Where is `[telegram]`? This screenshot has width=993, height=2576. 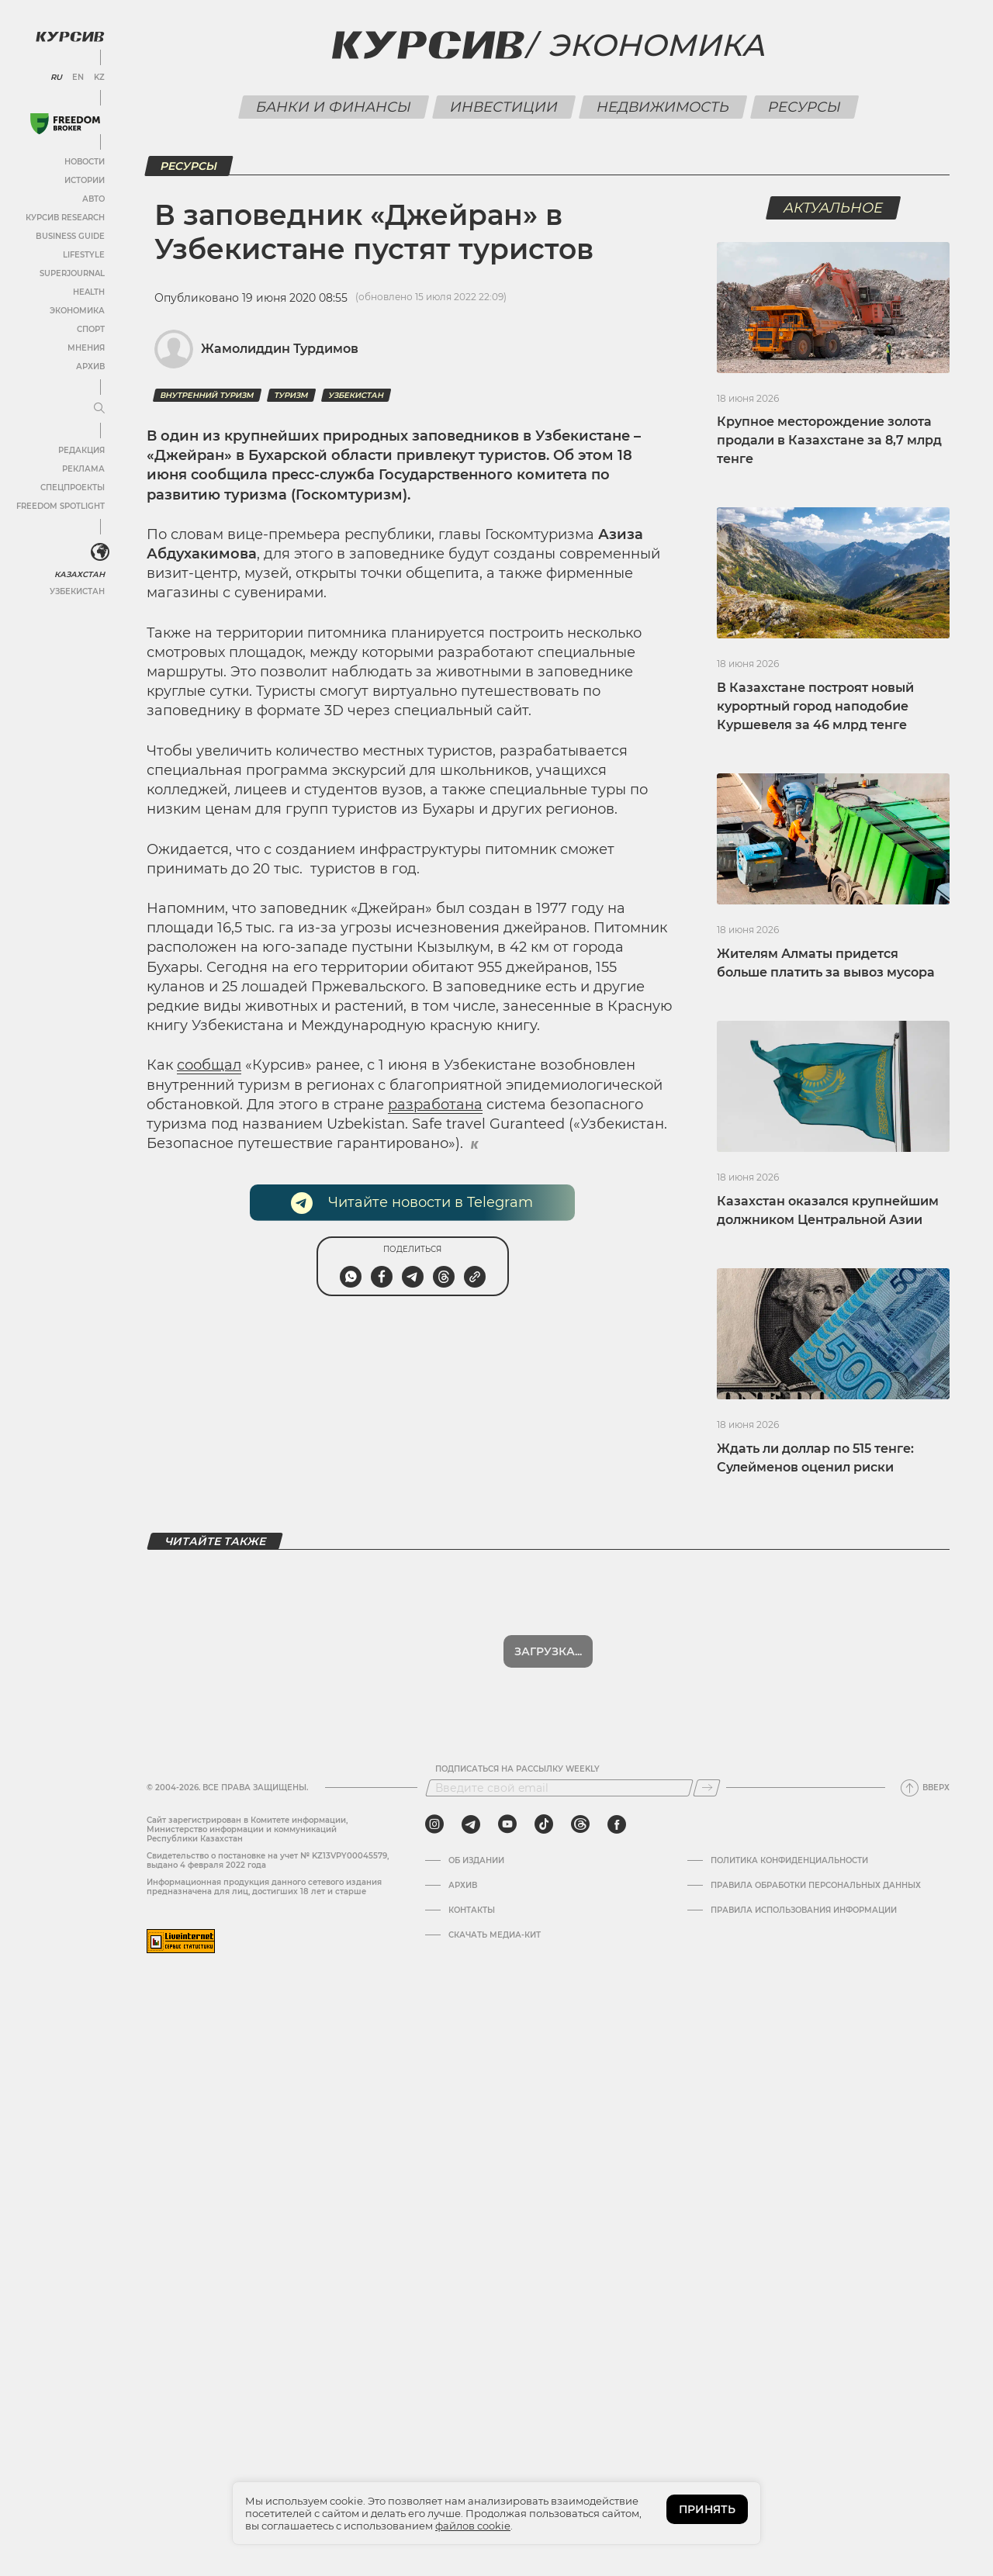
[telegram] is located at coordinates (471, 1824).